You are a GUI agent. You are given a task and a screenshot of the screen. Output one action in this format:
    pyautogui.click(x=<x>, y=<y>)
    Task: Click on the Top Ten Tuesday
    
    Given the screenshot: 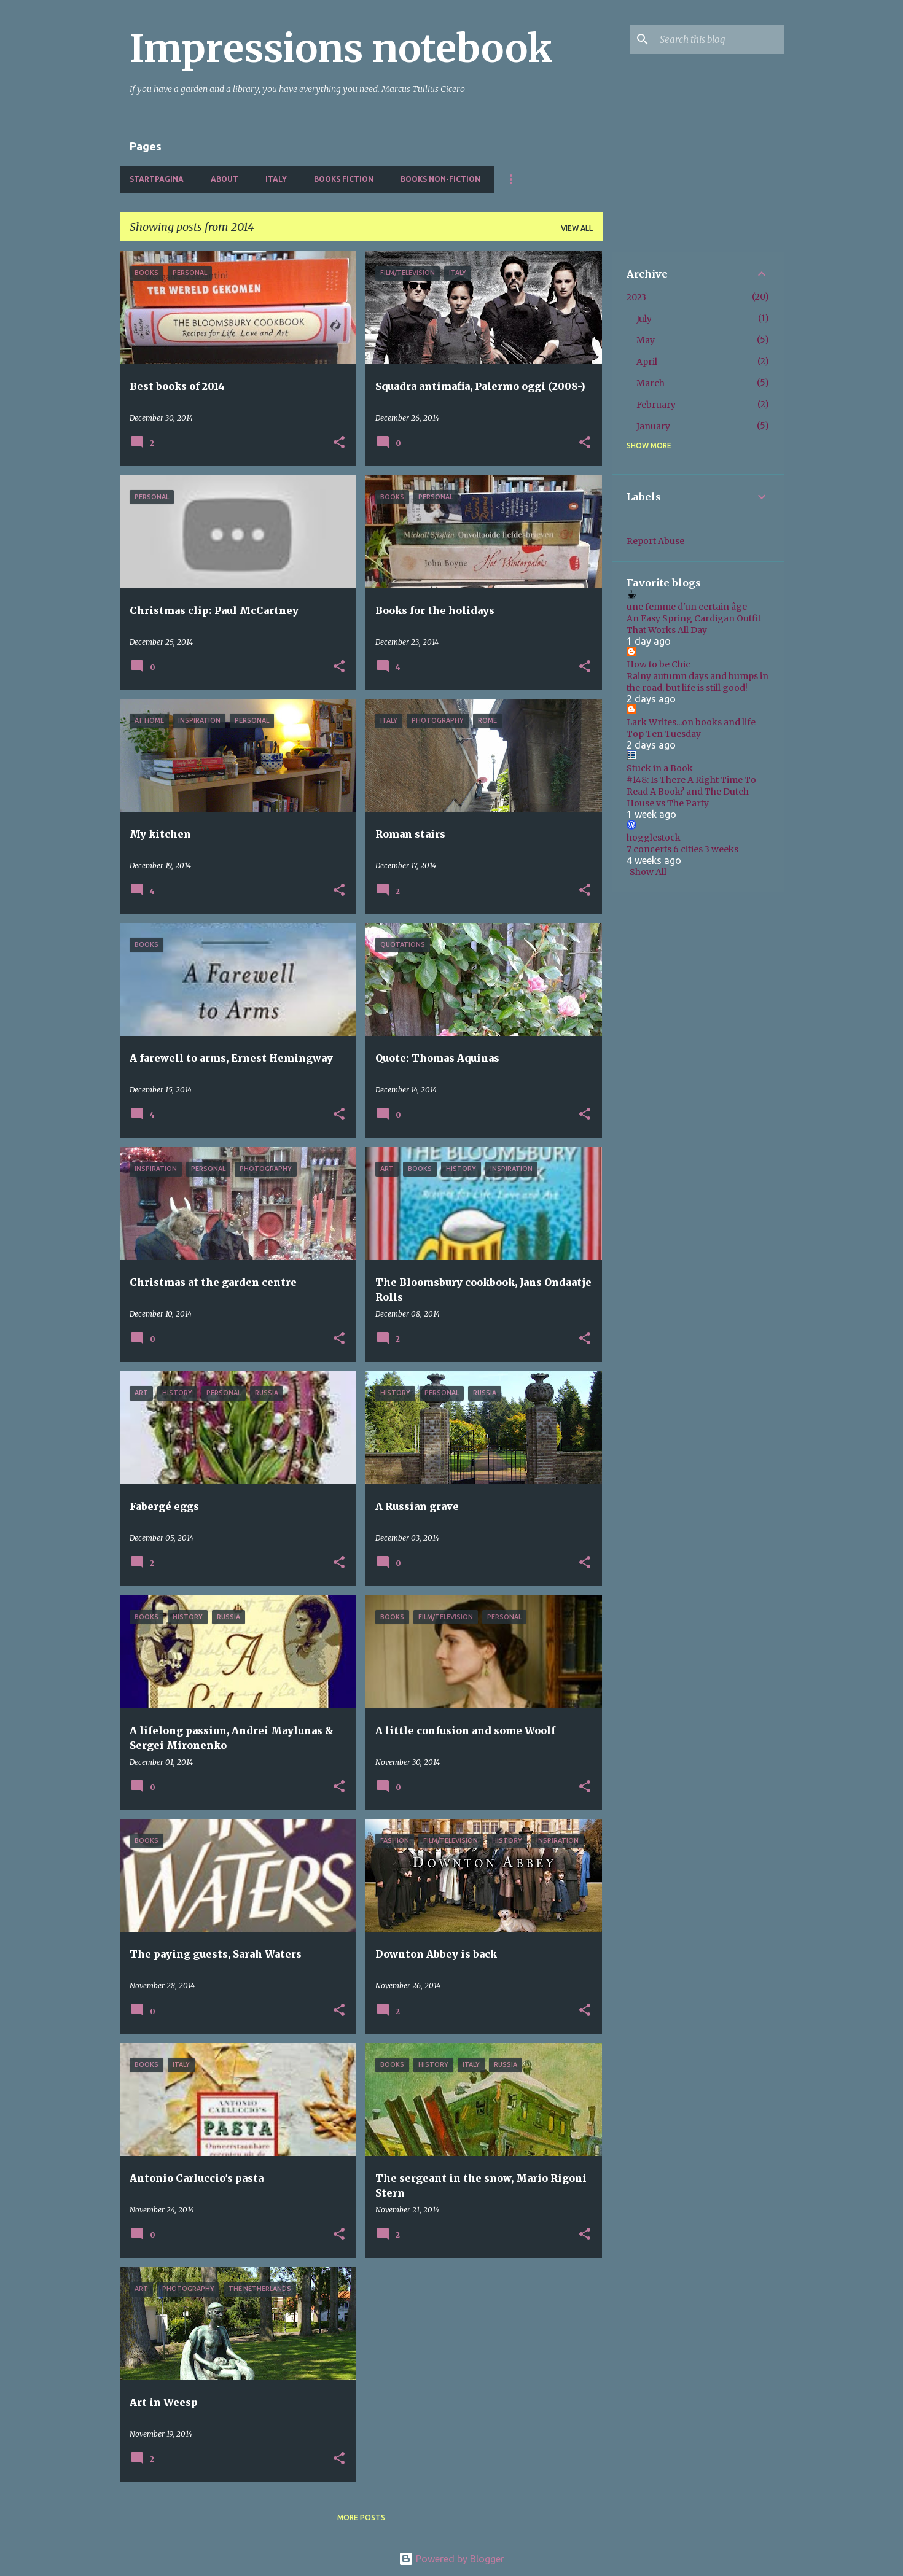 What is the action you would take?
    pyautogui.click(x=664, y=733)
    